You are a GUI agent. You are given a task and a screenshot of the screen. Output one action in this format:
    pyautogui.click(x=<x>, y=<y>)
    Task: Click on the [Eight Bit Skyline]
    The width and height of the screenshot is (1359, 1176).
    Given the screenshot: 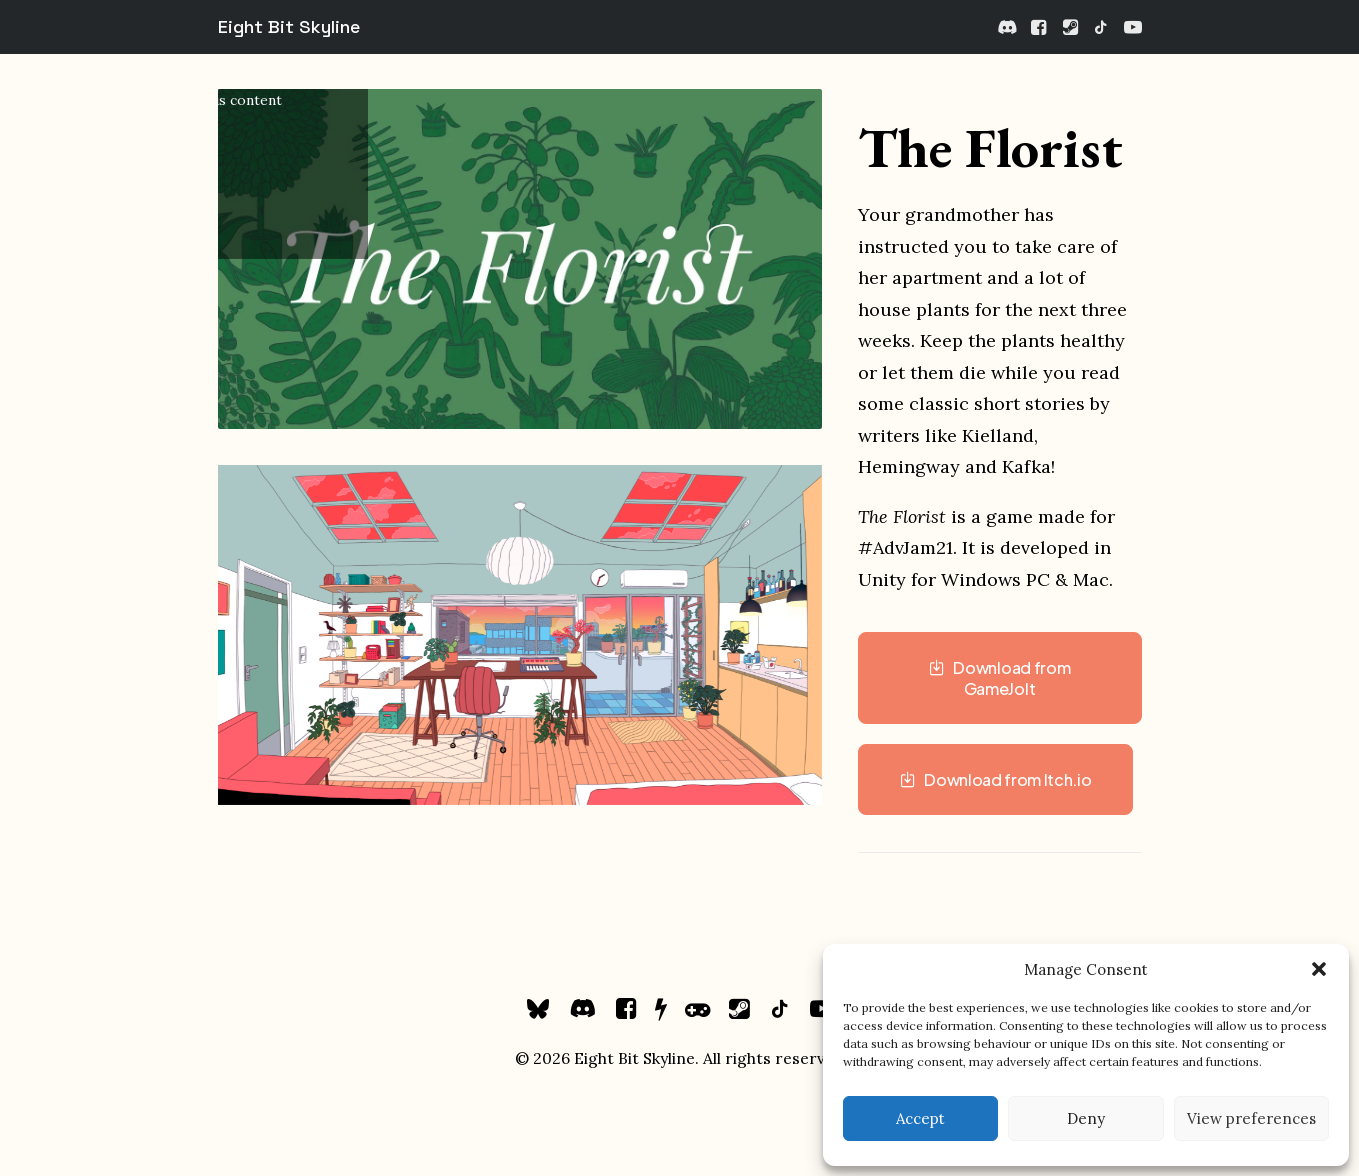 What is the action you would take?
    pyautogui.click(x=289, y=27)
    